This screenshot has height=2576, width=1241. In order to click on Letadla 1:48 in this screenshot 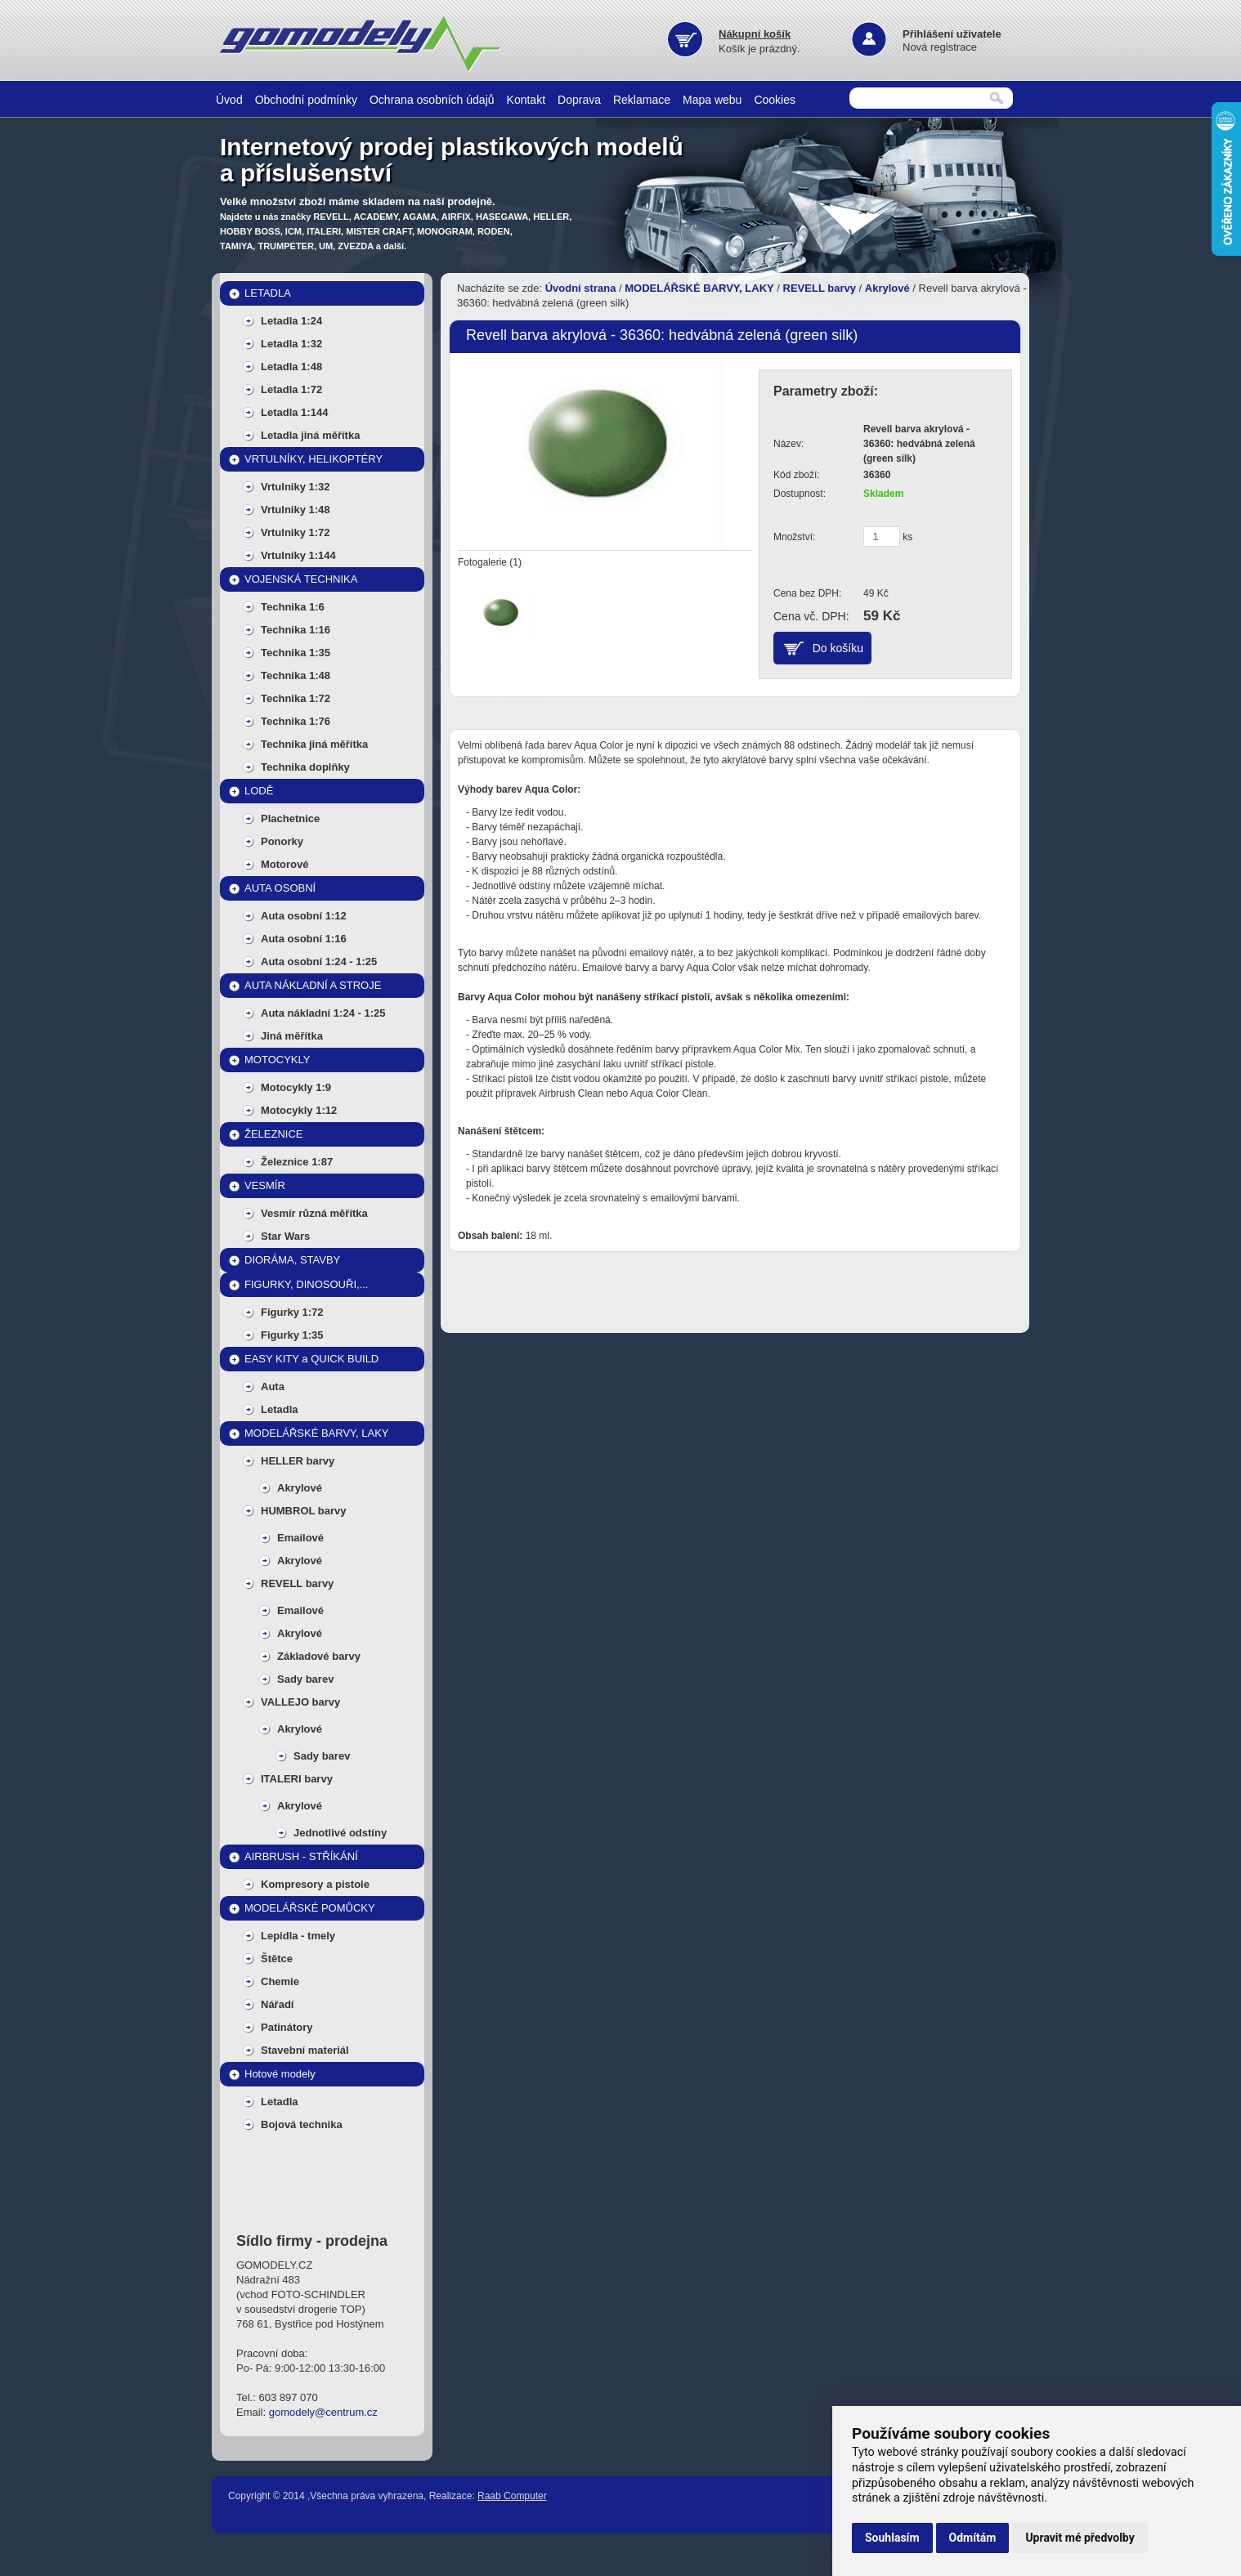, I will do `click(291, 366)`.